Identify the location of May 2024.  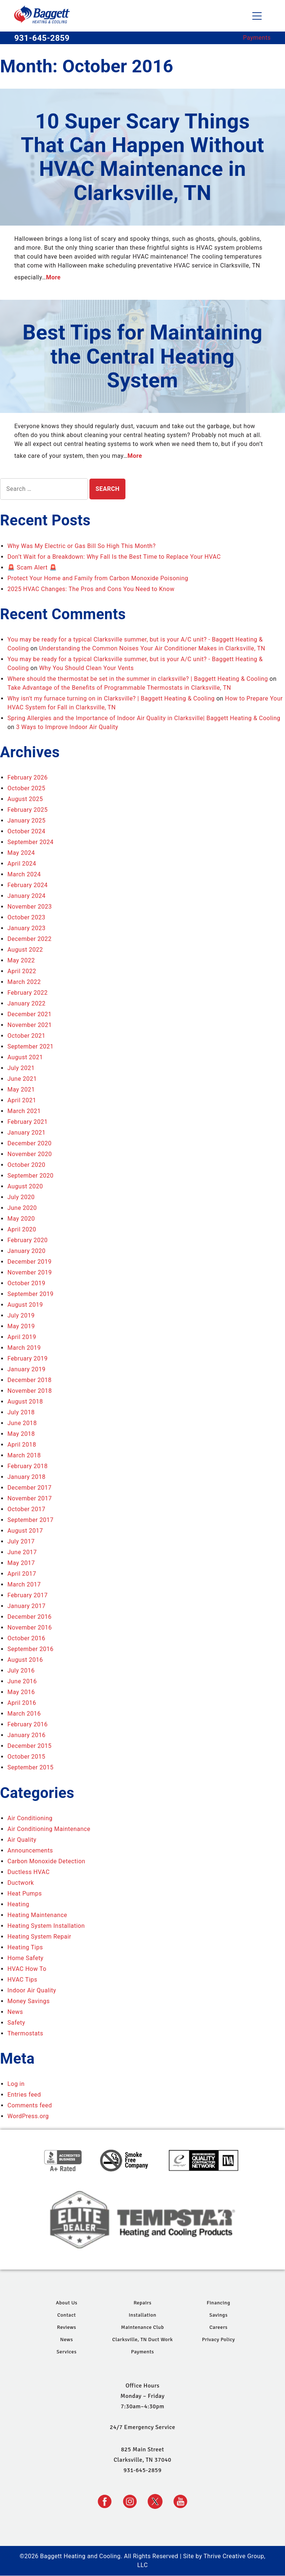
(21, 852).